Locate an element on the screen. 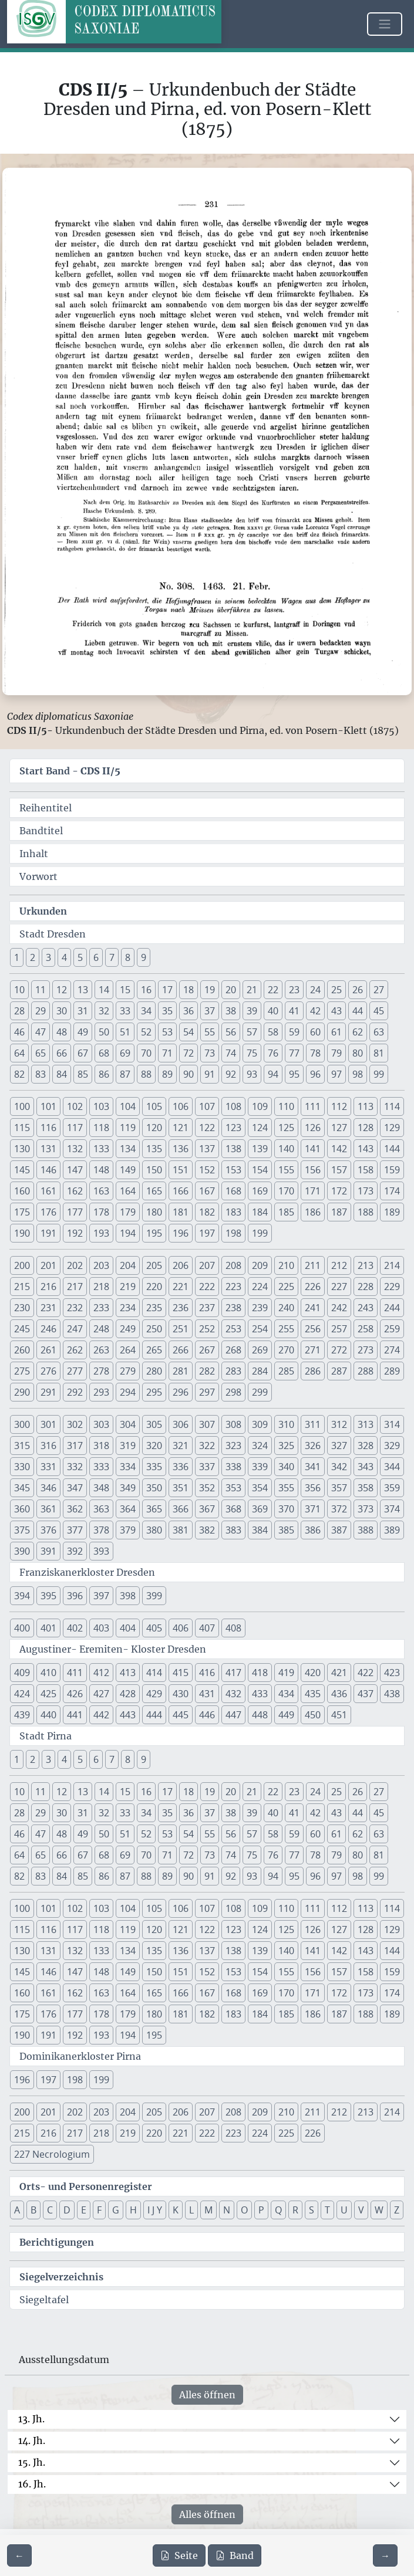 Image resolution: width=414 pixels, height=2576 pixels. 237 [button] is located at coordinates (207, 1307).